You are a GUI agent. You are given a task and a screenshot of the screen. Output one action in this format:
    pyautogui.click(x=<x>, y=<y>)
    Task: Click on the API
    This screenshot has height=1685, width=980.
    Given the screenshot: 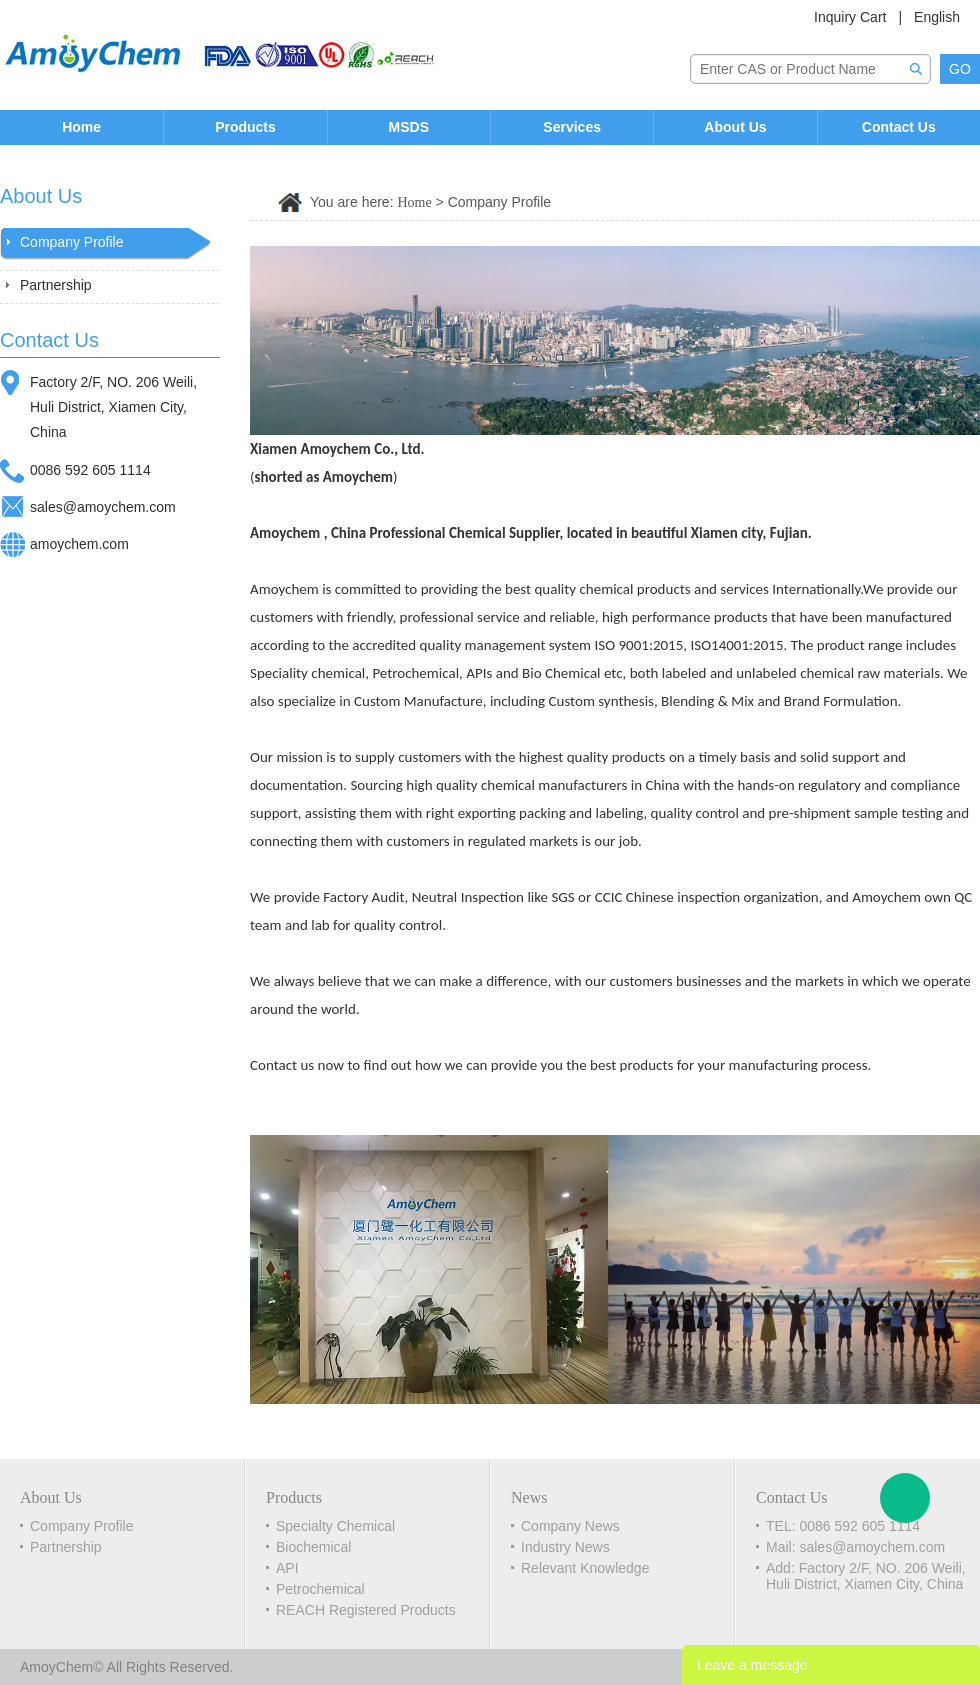 What is the action you would take?
    pyautogui.click(x=287, y=1568)
    